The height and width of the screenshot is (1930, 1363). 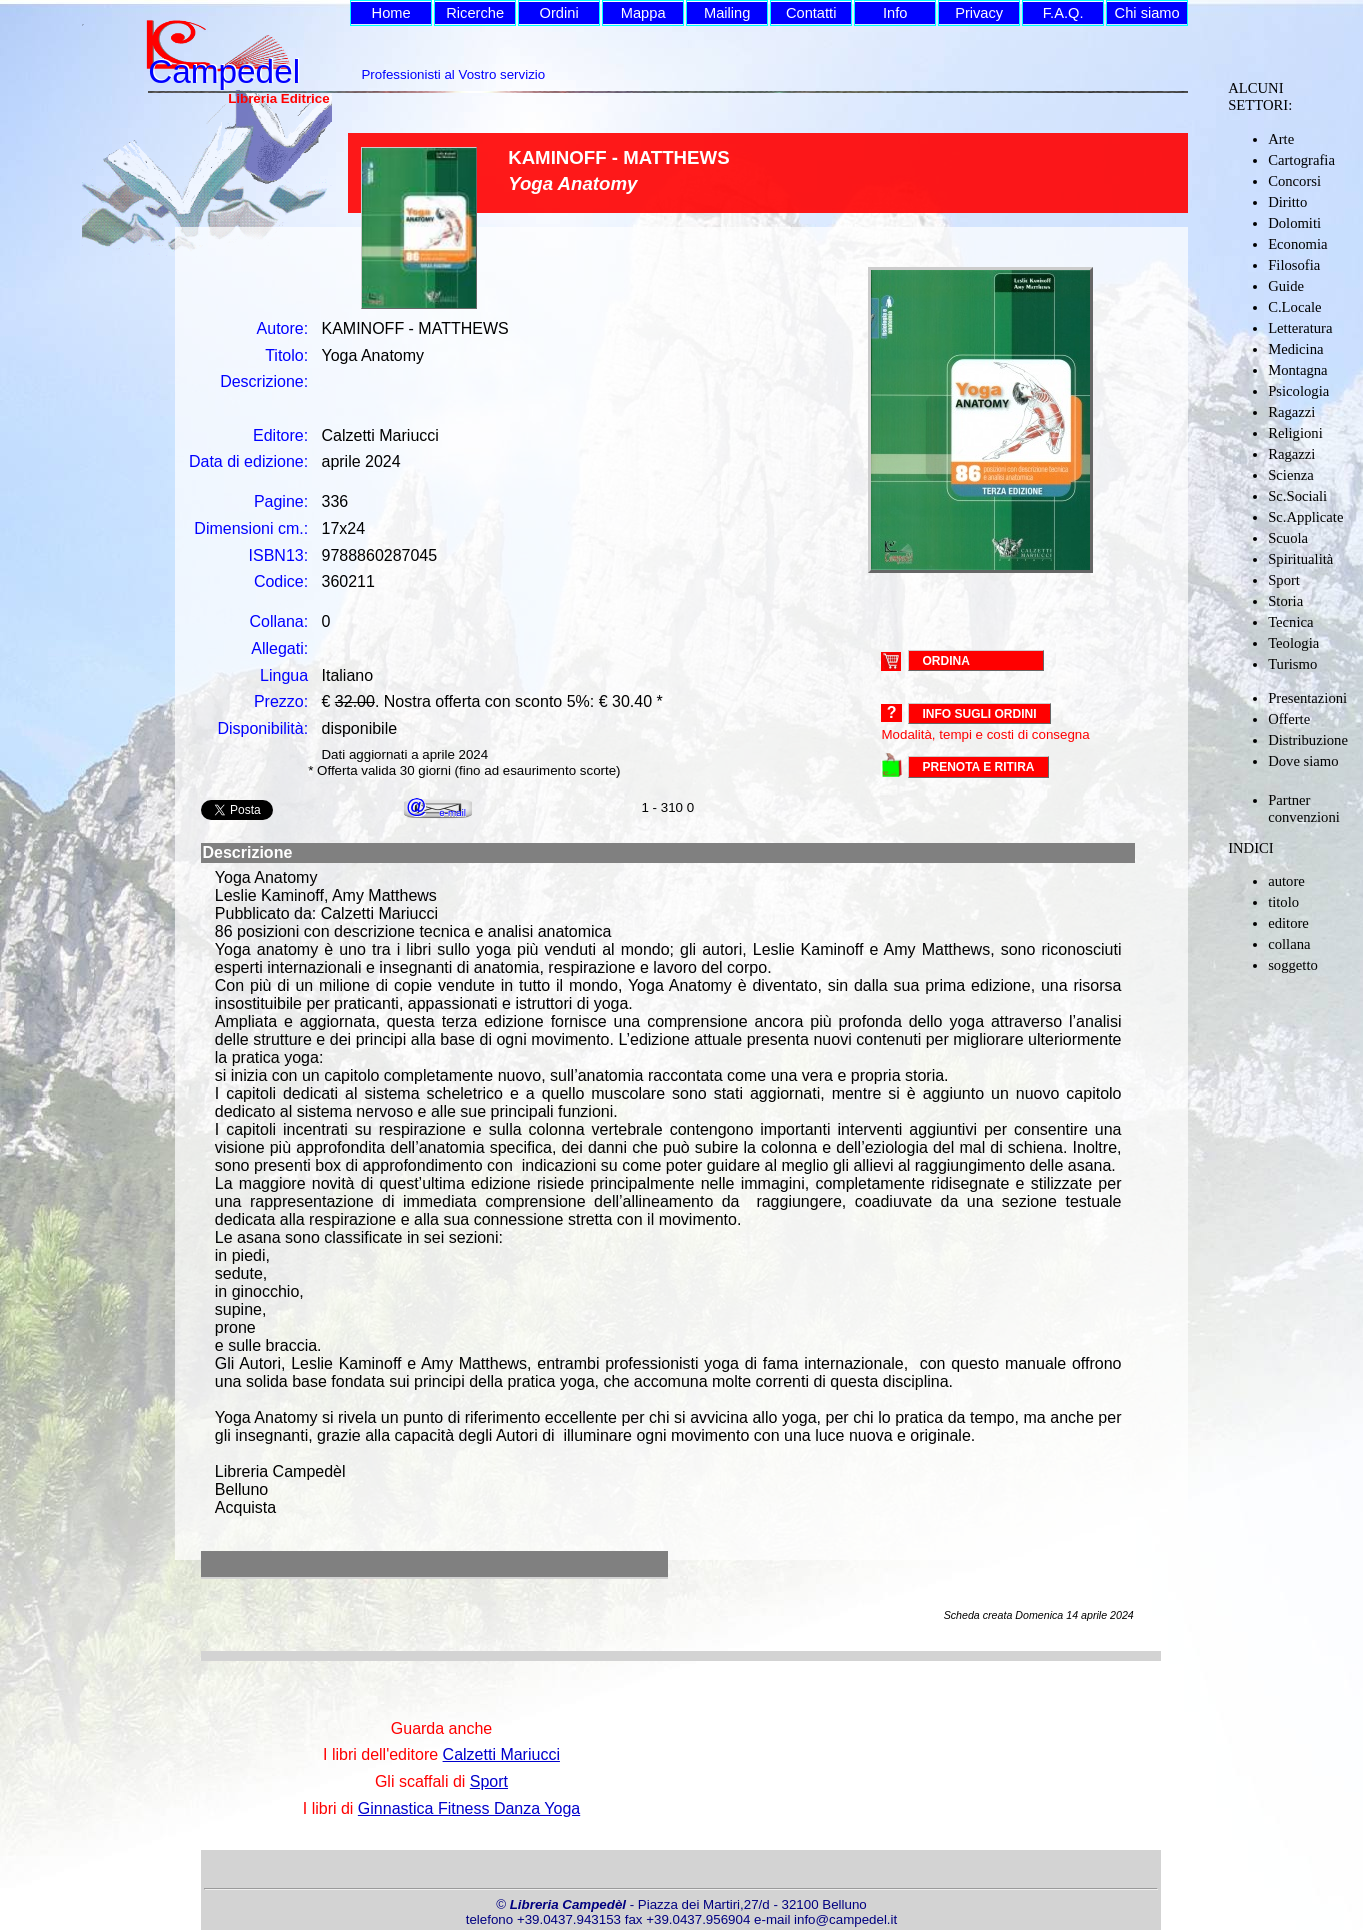 I want to click on Cartografia, so click(x=1301, y=160).